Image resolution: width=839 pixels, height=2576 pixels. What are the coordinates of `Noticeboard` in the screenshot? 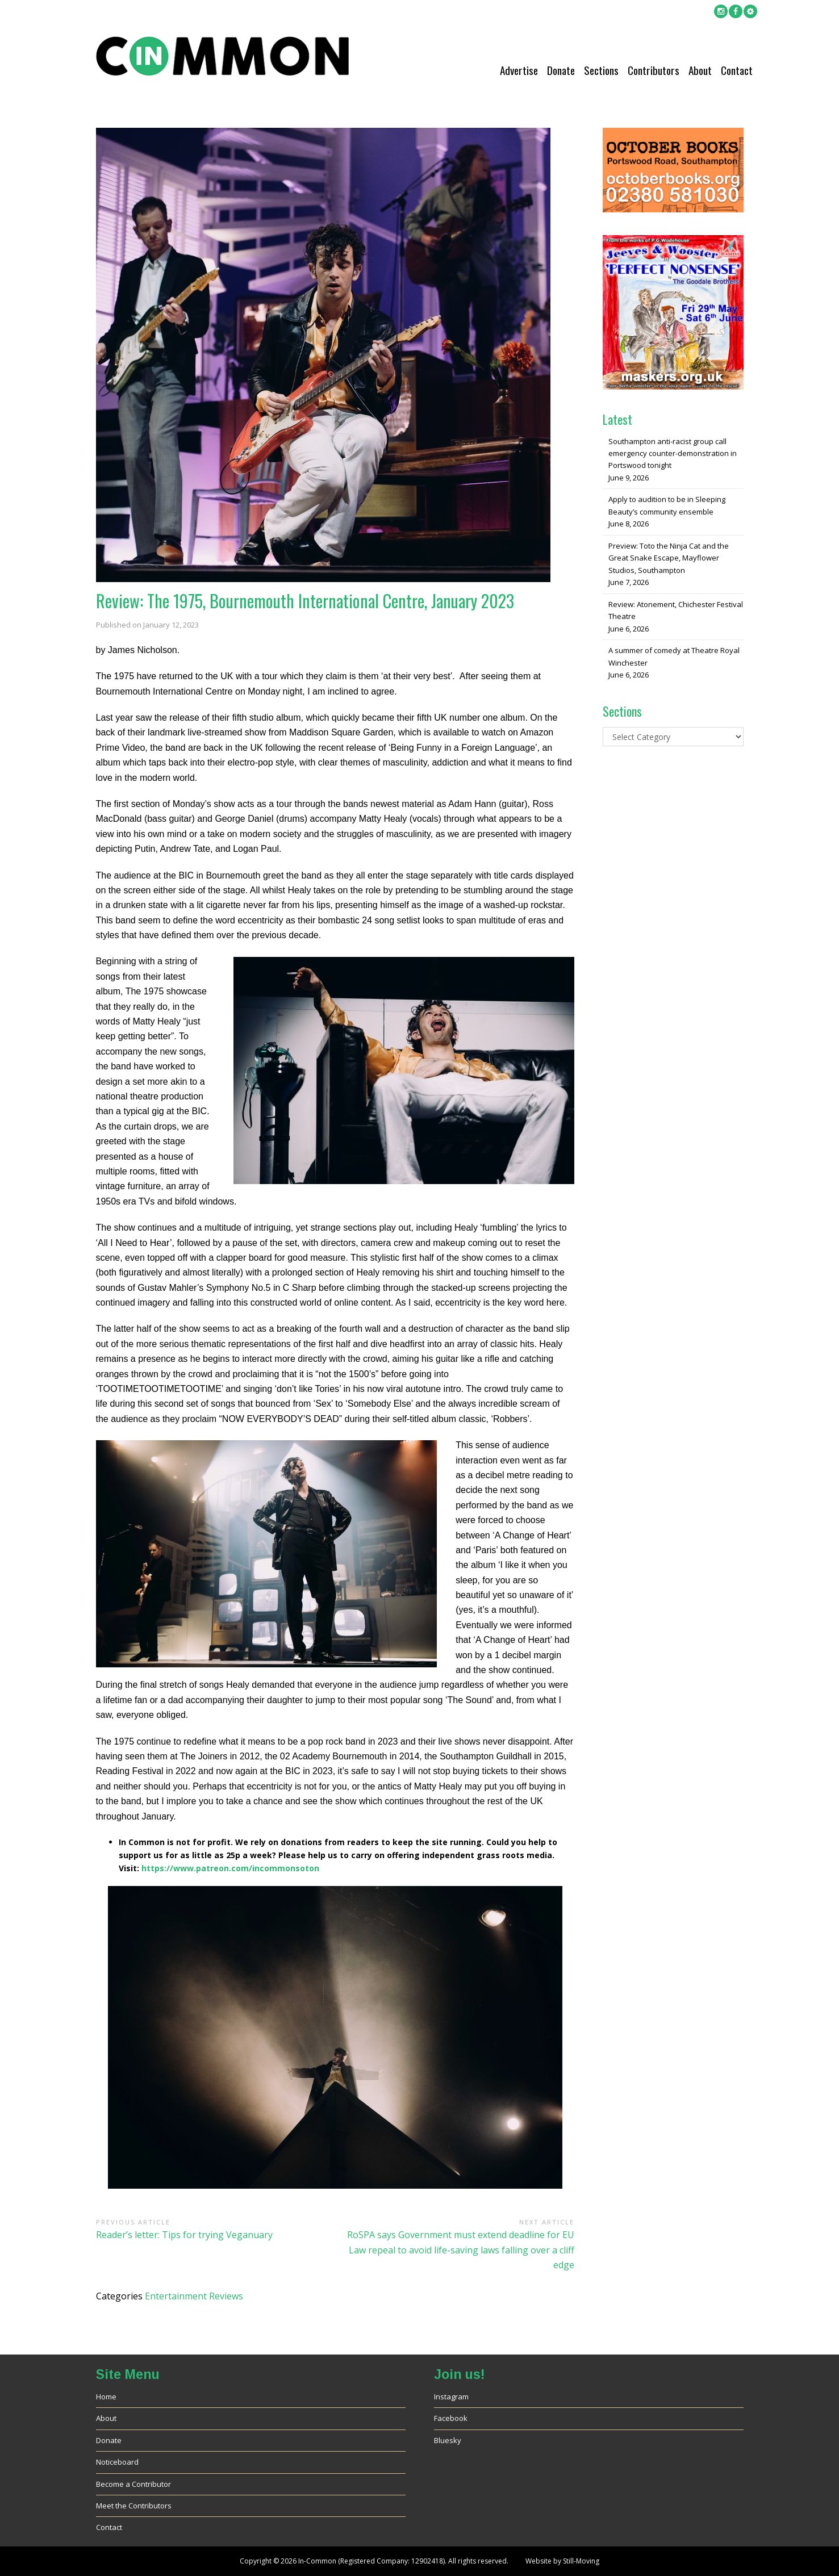 It's located at (117, 2462).